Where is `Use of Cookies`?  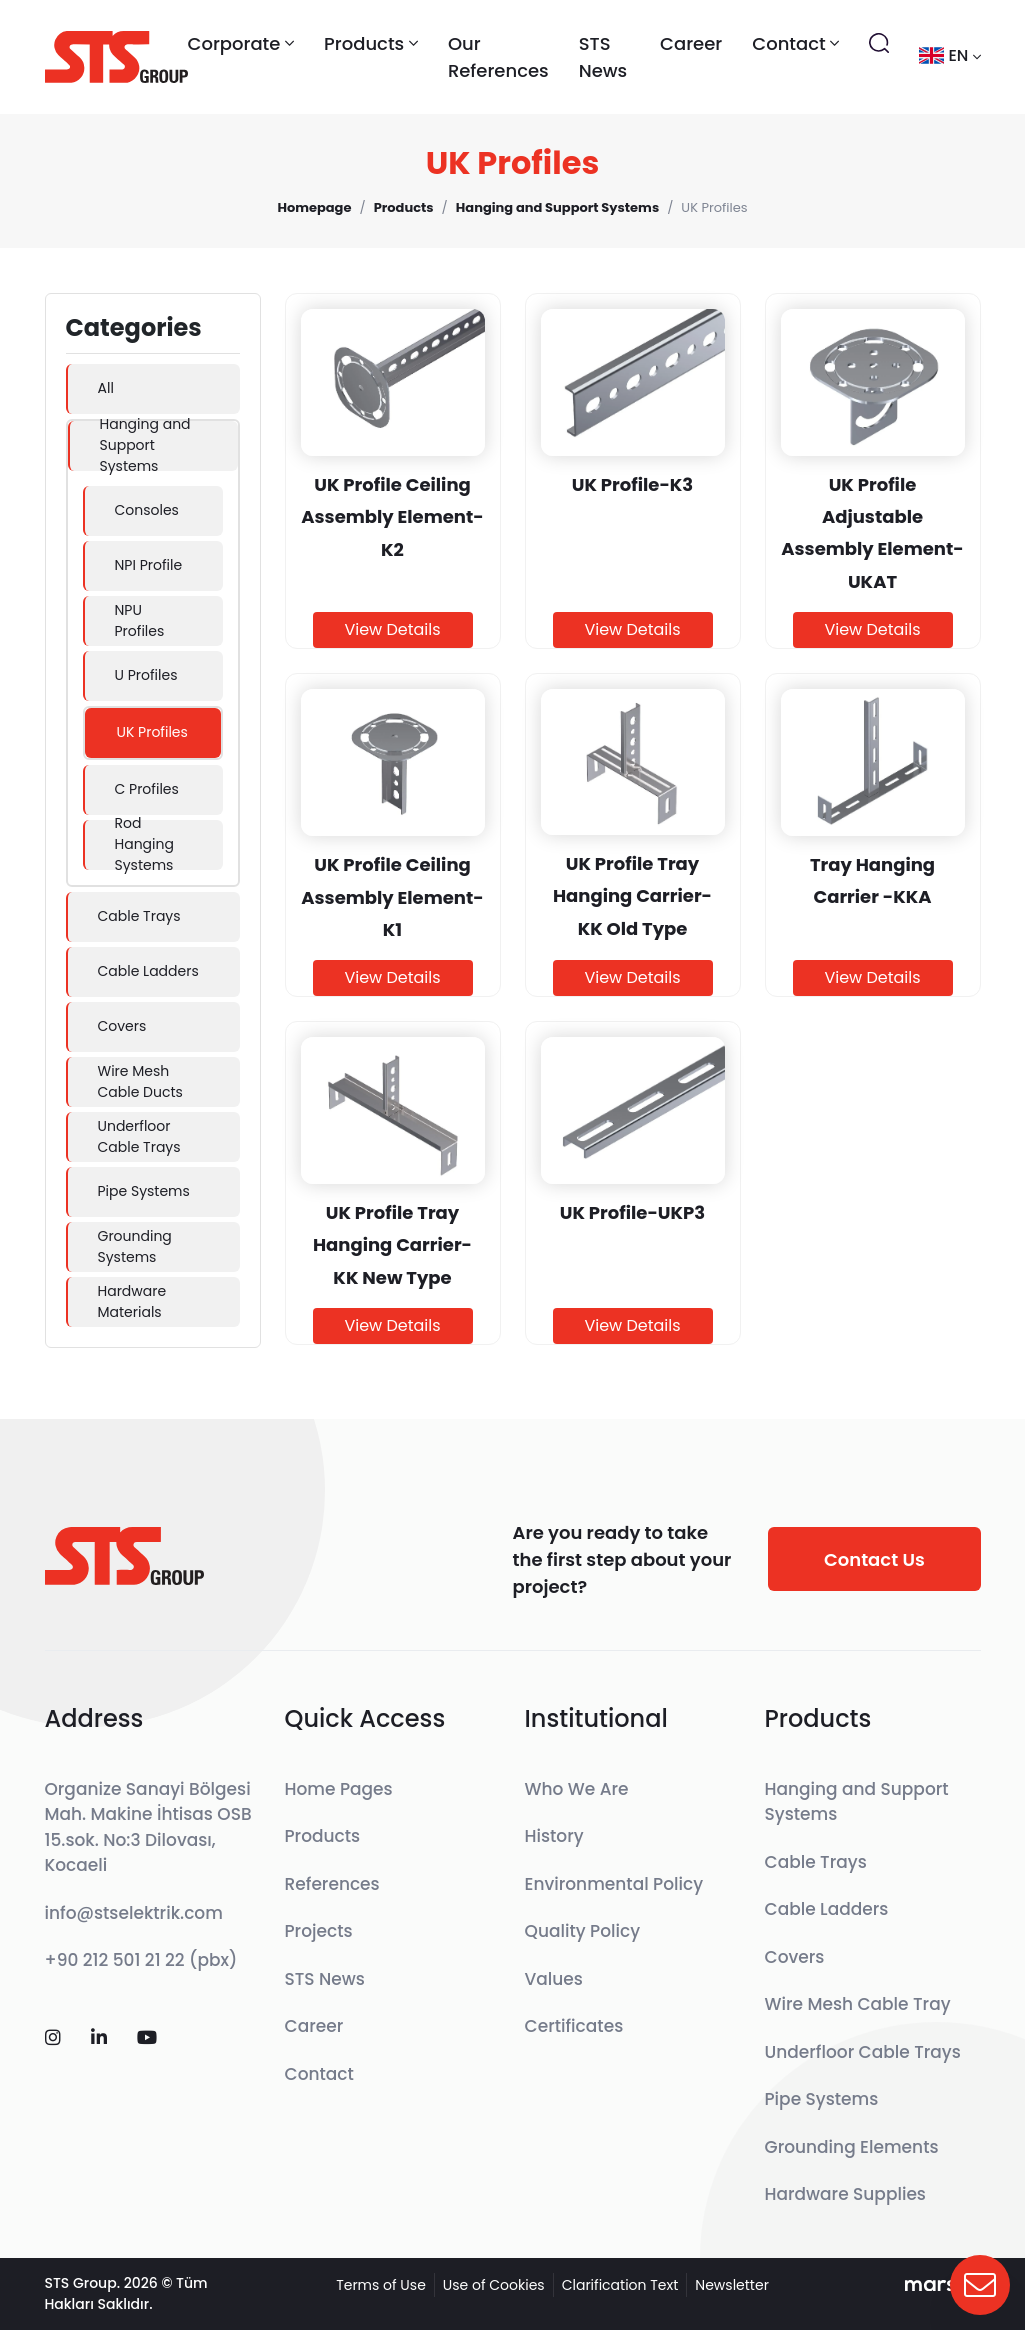 Use of Cookies is located at coordinates (494, 2285).